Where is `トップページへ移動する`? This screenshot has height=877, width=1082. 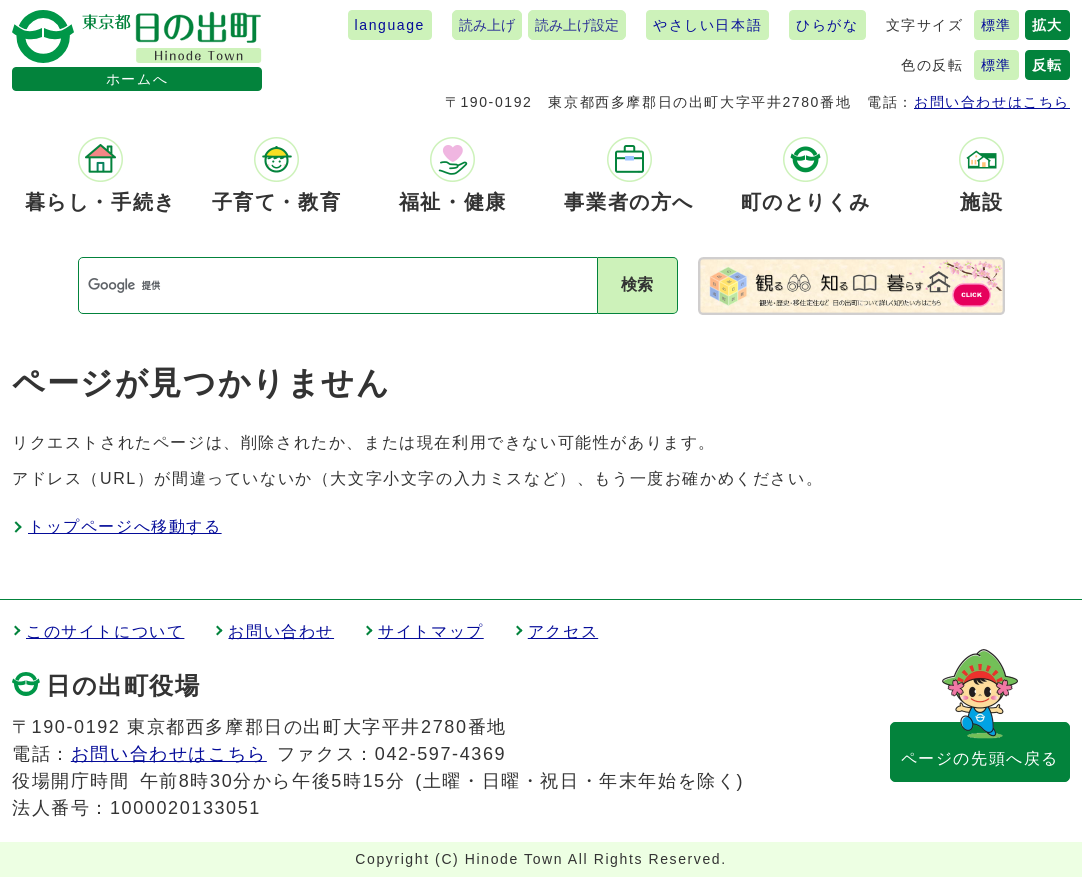
トップページへ移動する is located at coordinates (125, 526).